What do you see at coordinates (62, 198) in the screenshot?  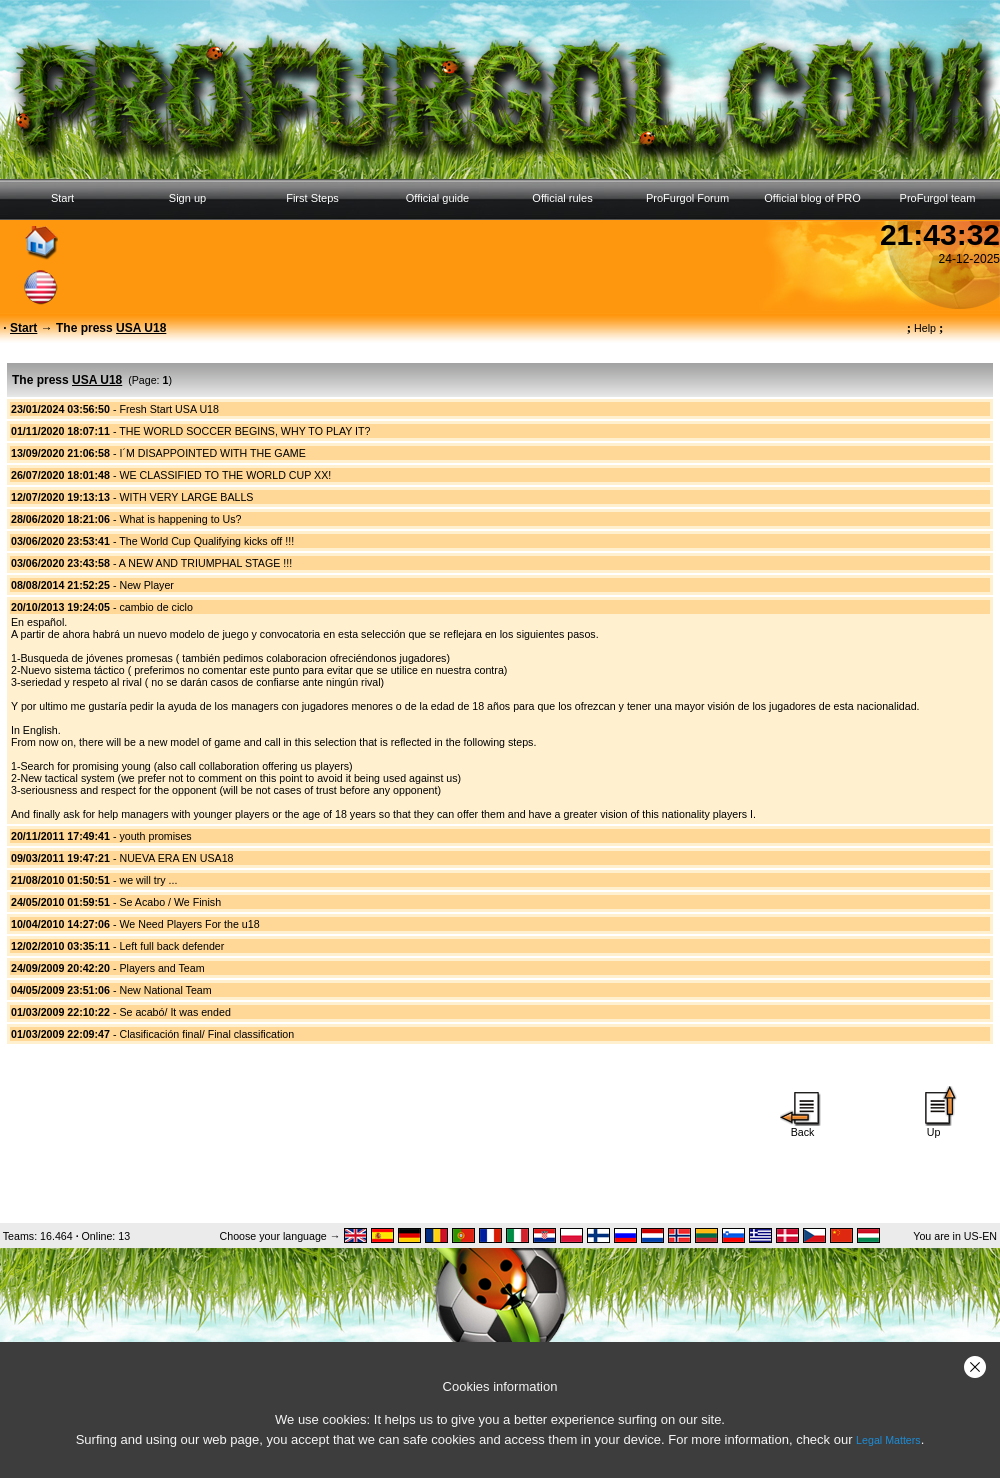 I see `Start` at bounding box center [62, 198].